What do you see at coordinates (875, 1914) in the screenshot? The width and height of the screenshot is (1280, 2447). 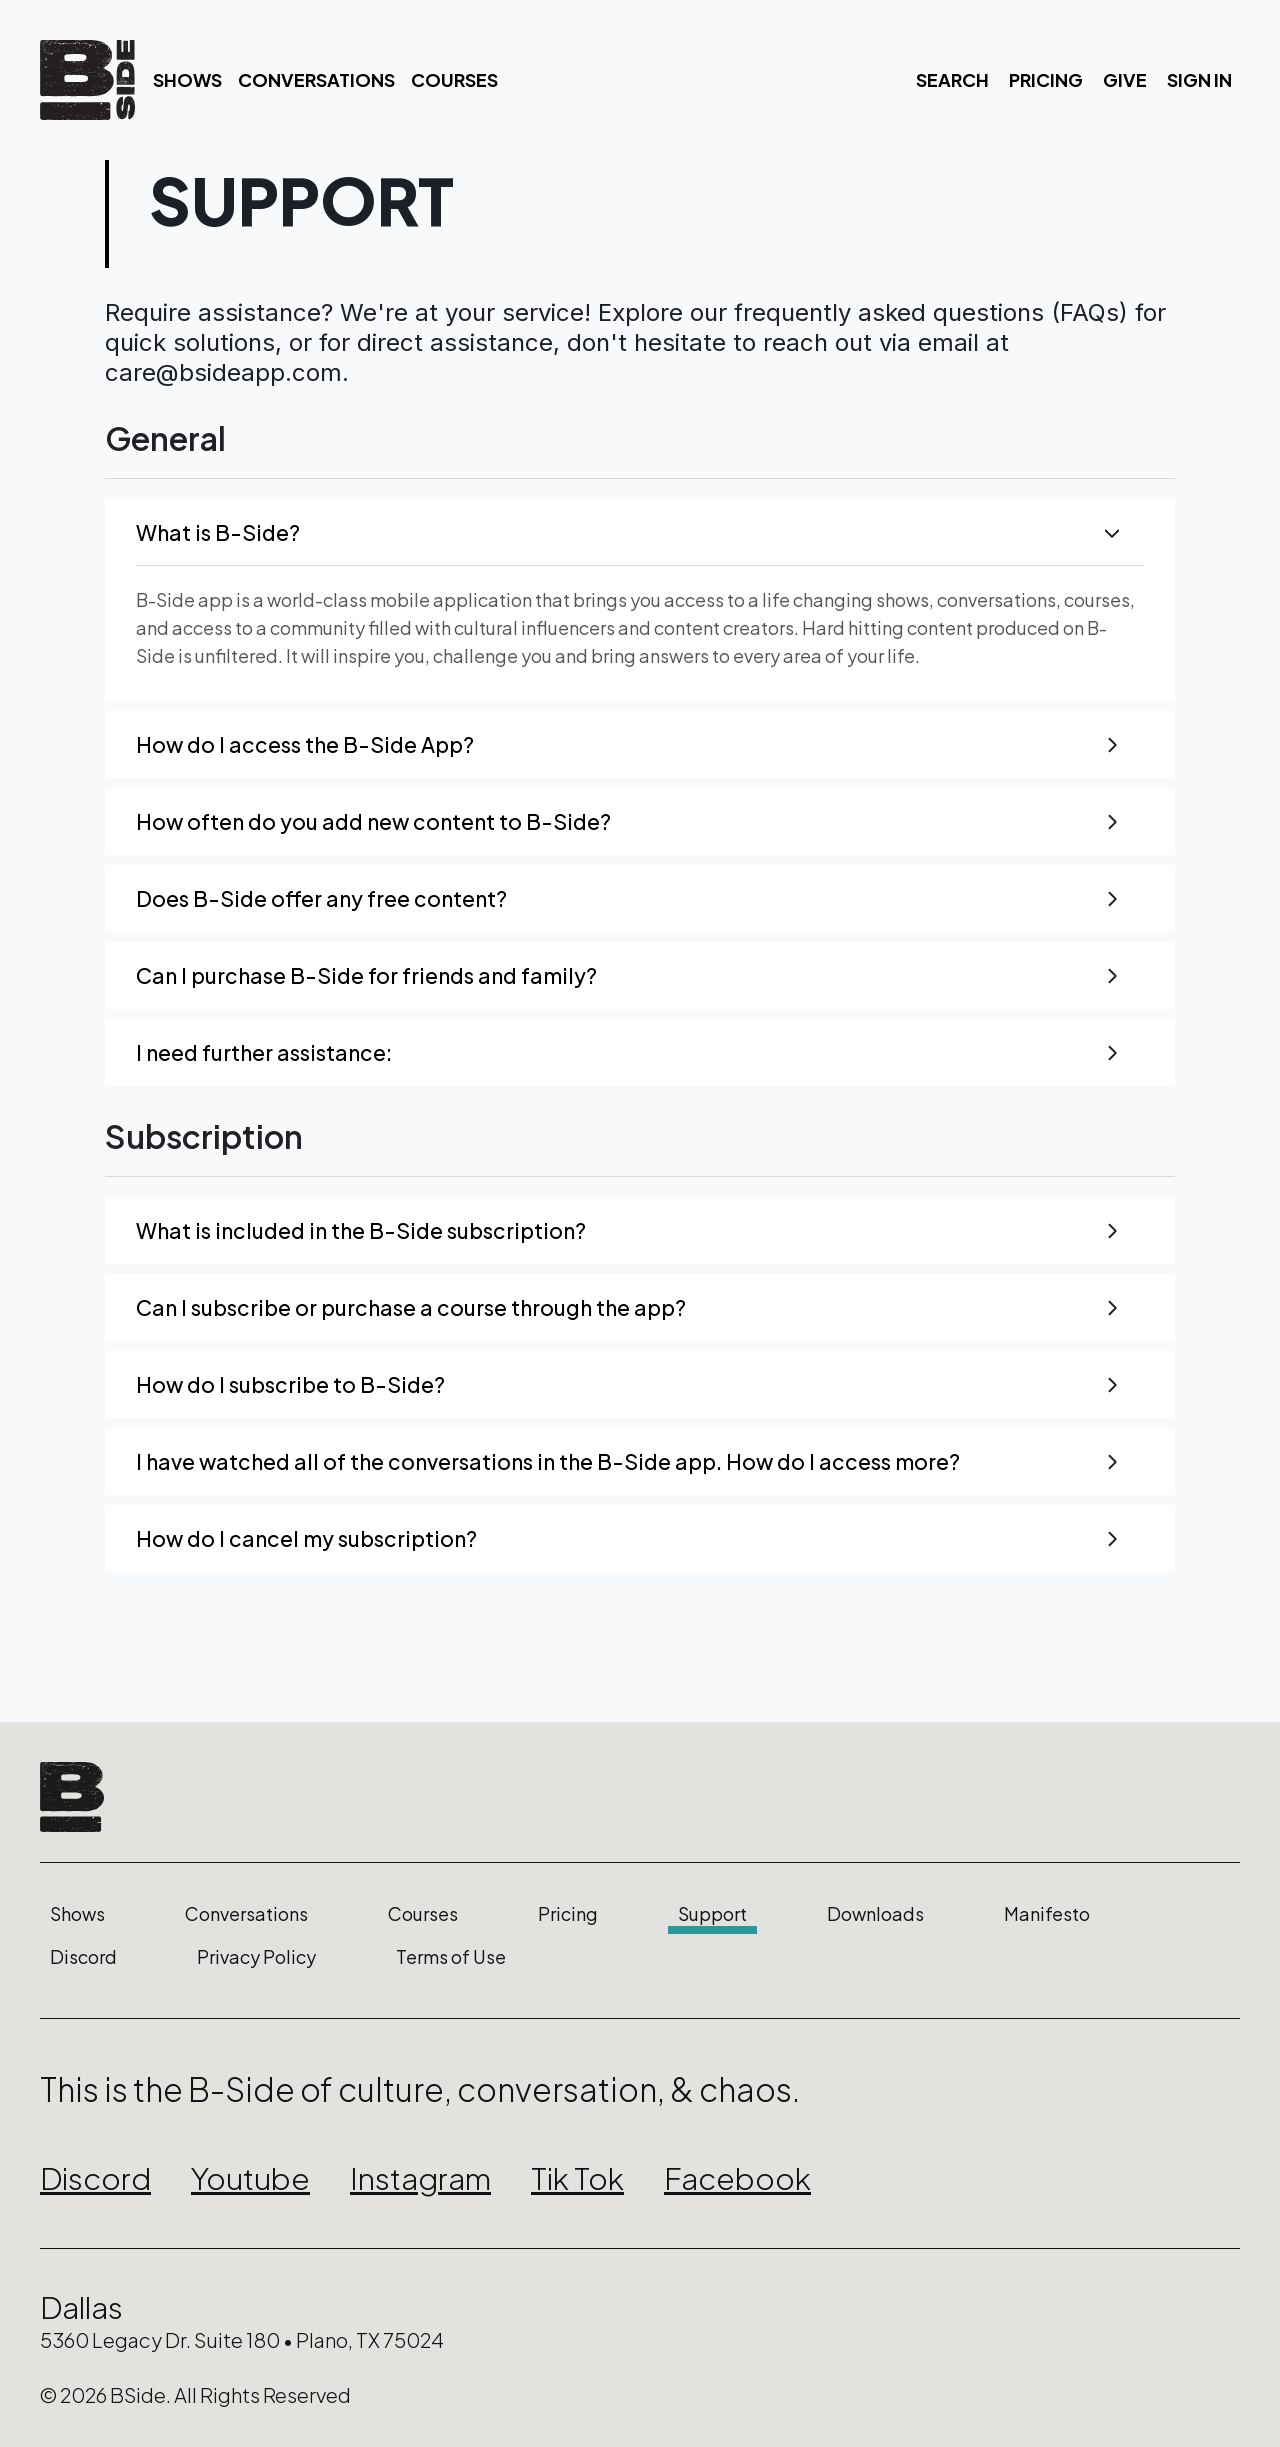 I see `Downloads` at bounding box center [875, 1914].